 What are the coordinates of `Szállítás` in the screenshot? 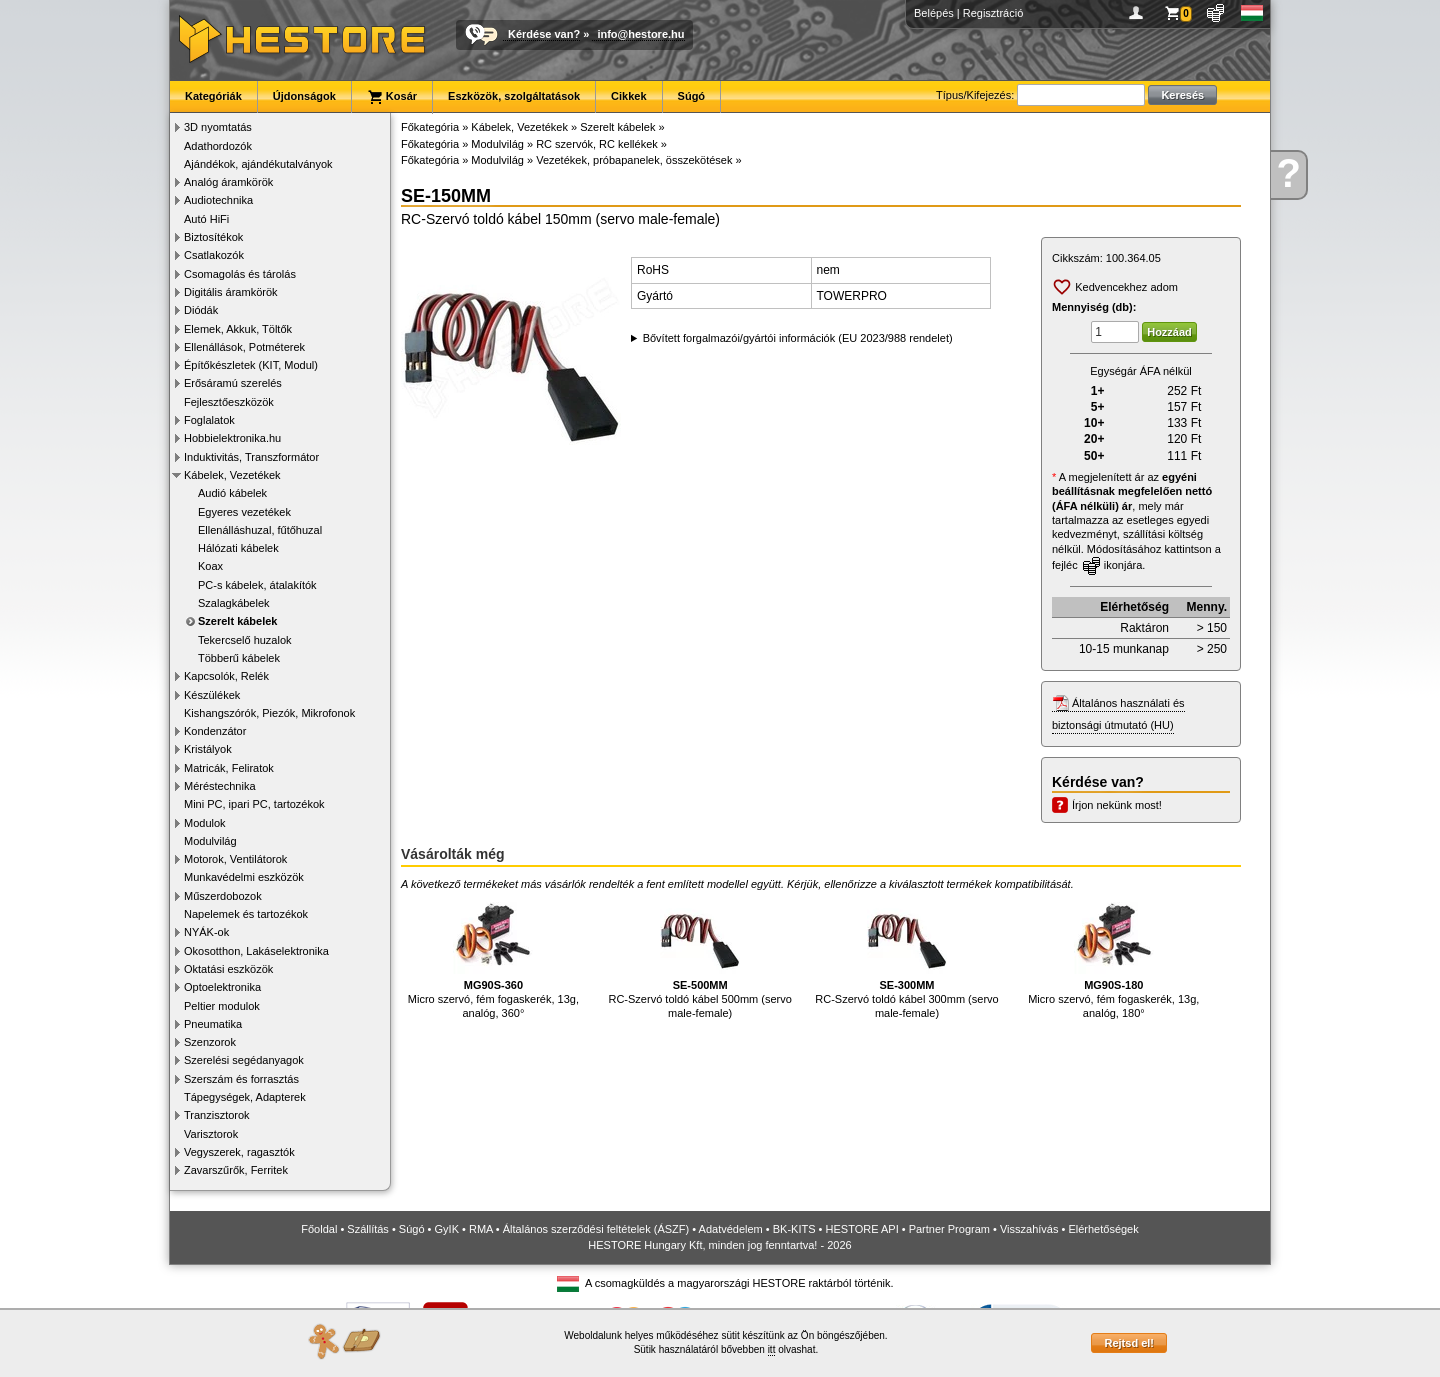 It's located at (368, 1229).